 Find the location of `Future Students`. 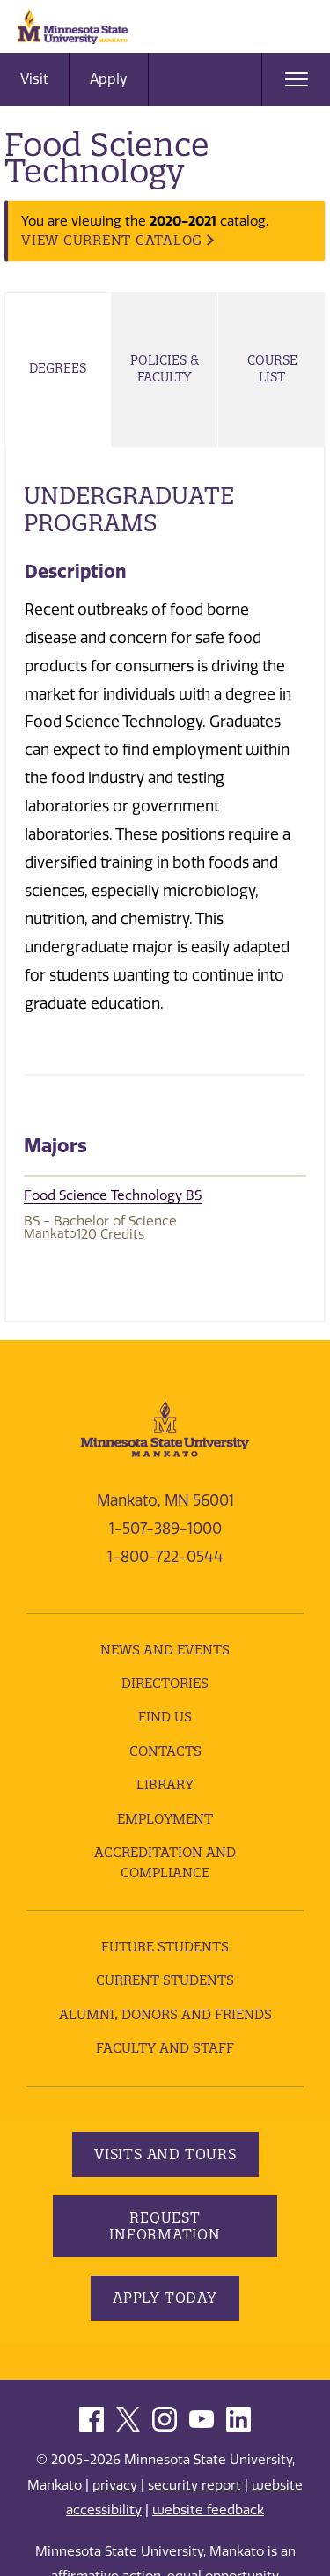

Future Students is located at coordinates (165, 1946).